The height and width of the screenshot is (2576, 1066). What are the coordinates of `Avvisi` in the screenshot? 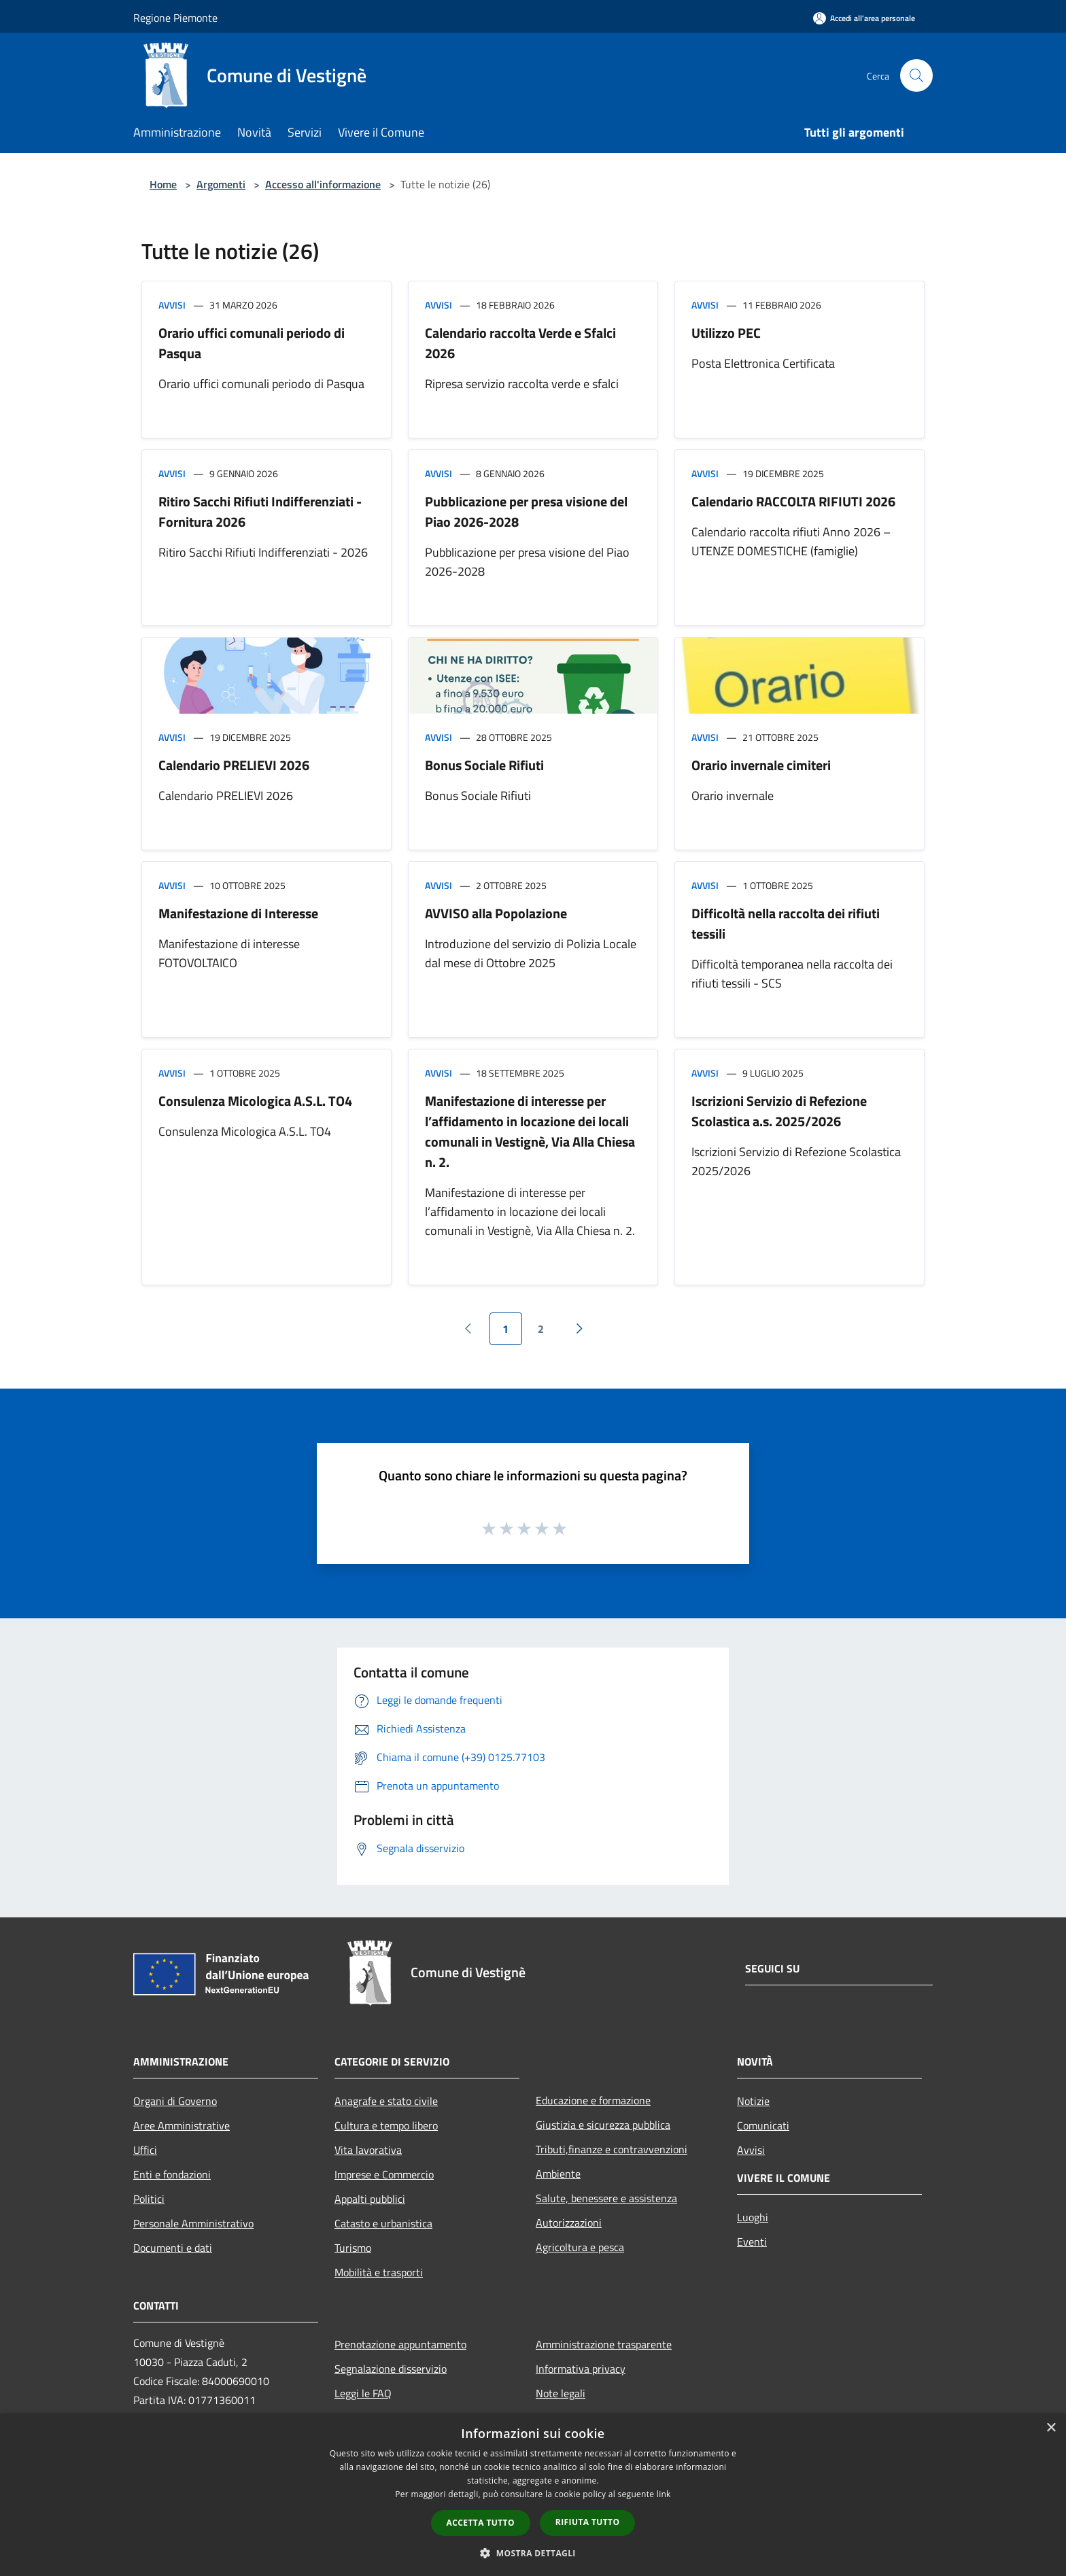 It's located at (172, 305).